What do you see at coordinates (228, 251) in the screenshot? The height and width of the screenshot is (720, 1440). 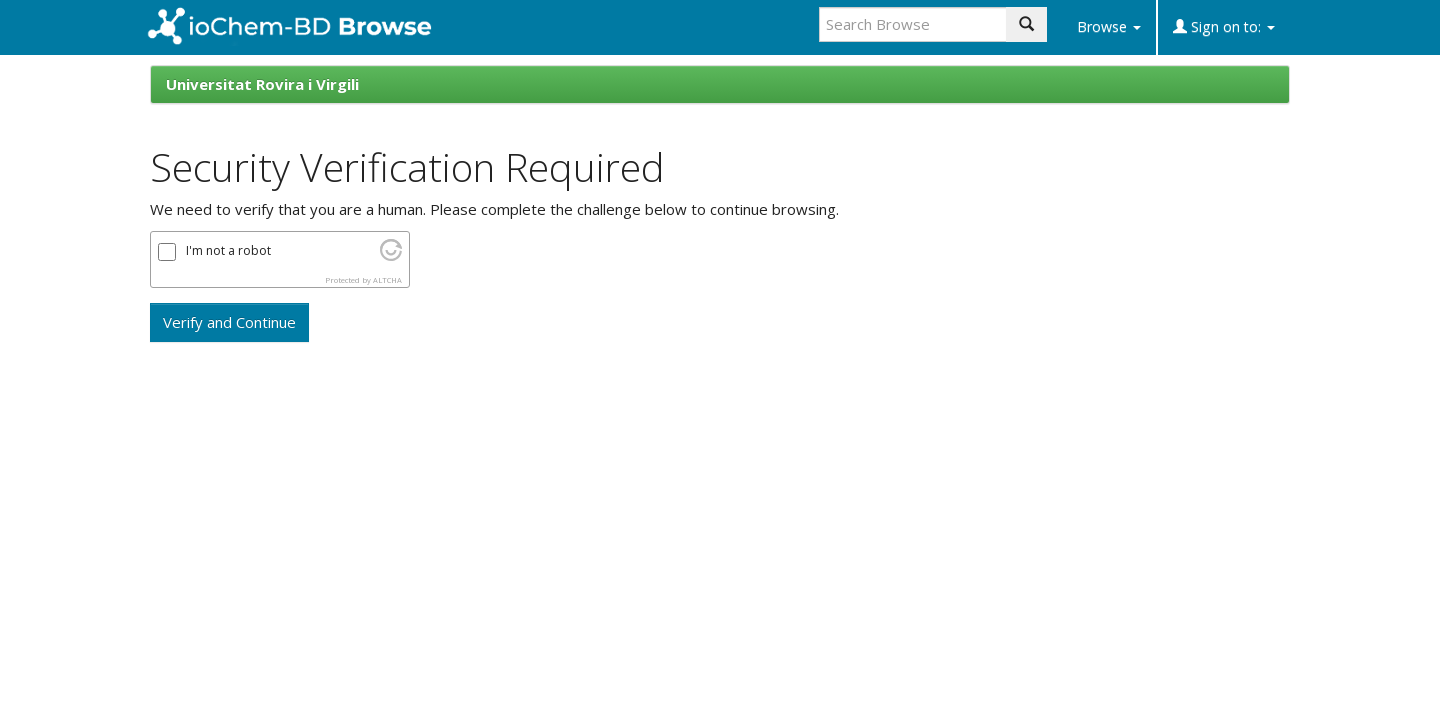 I see `I'm not a robot` at bounding box center [228, 251].